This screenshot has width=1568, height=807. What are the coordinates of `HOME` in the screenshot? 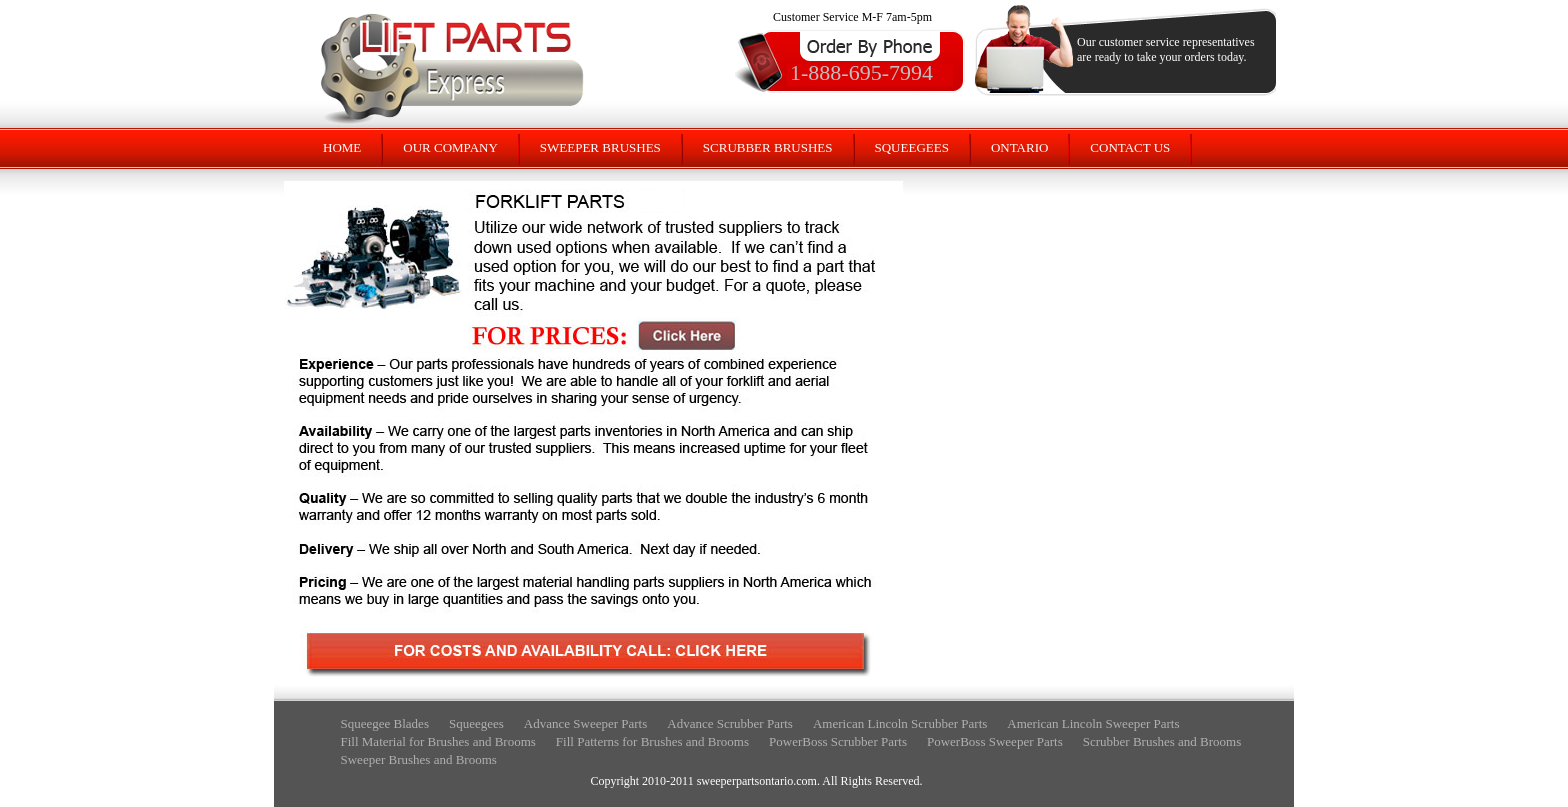 It's located at (342, 147).